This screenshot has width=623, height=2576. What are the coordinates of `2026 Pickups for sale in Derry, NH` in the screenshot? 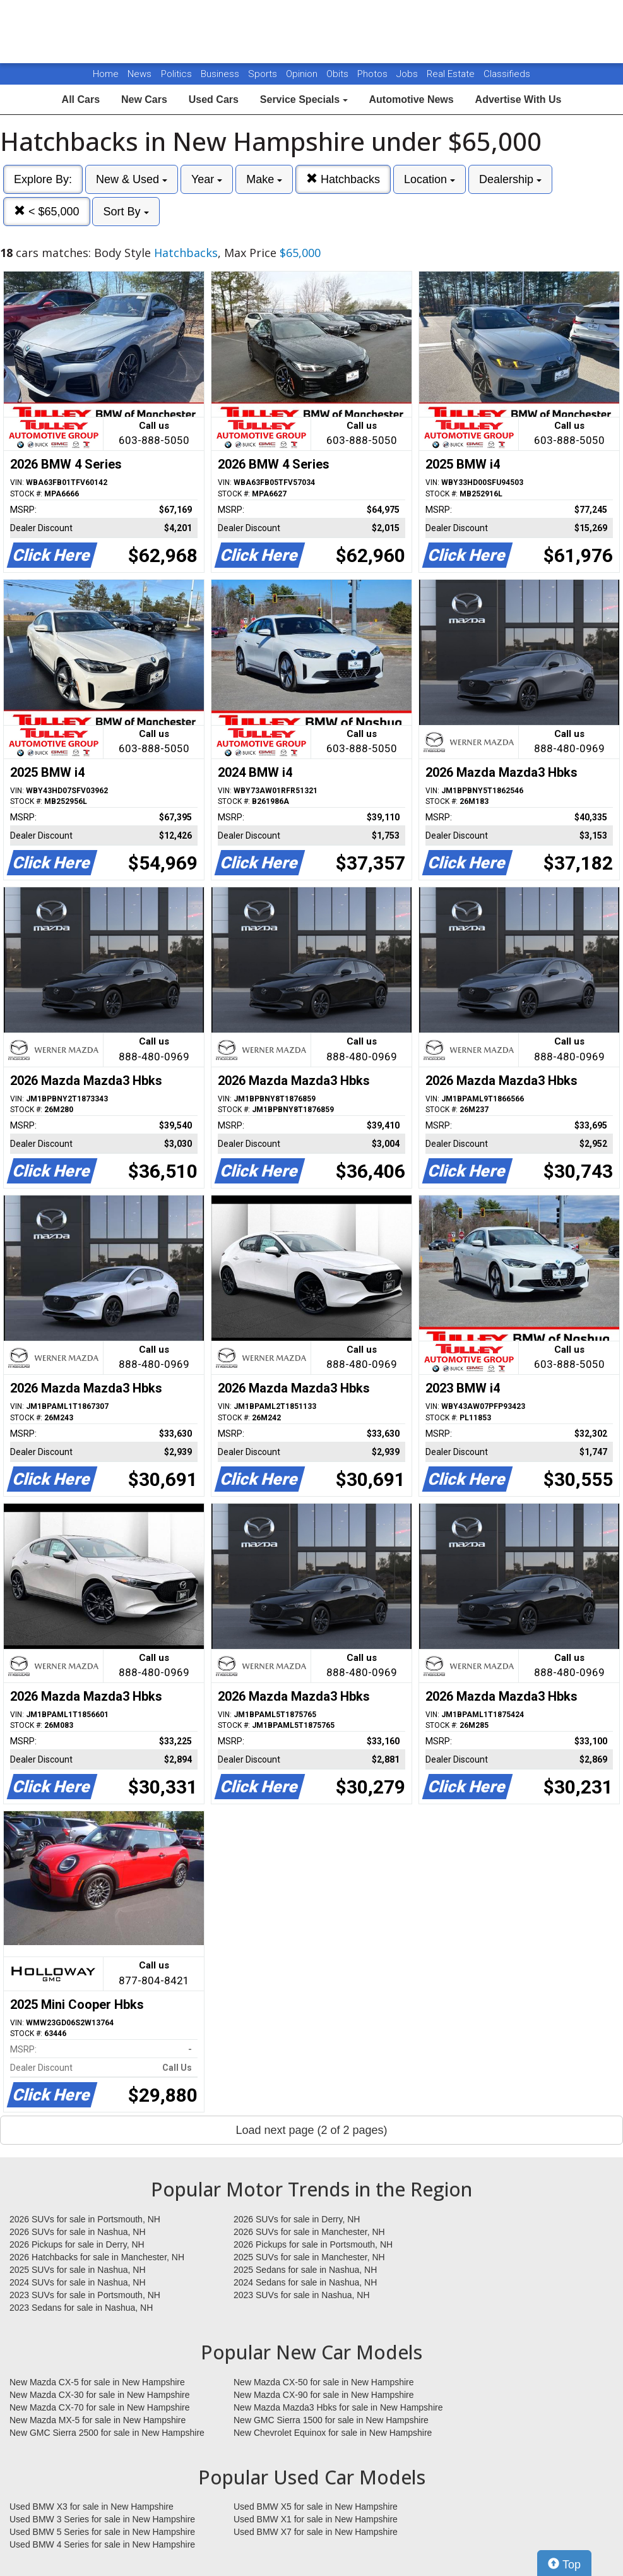 It's located at (77, 2244).